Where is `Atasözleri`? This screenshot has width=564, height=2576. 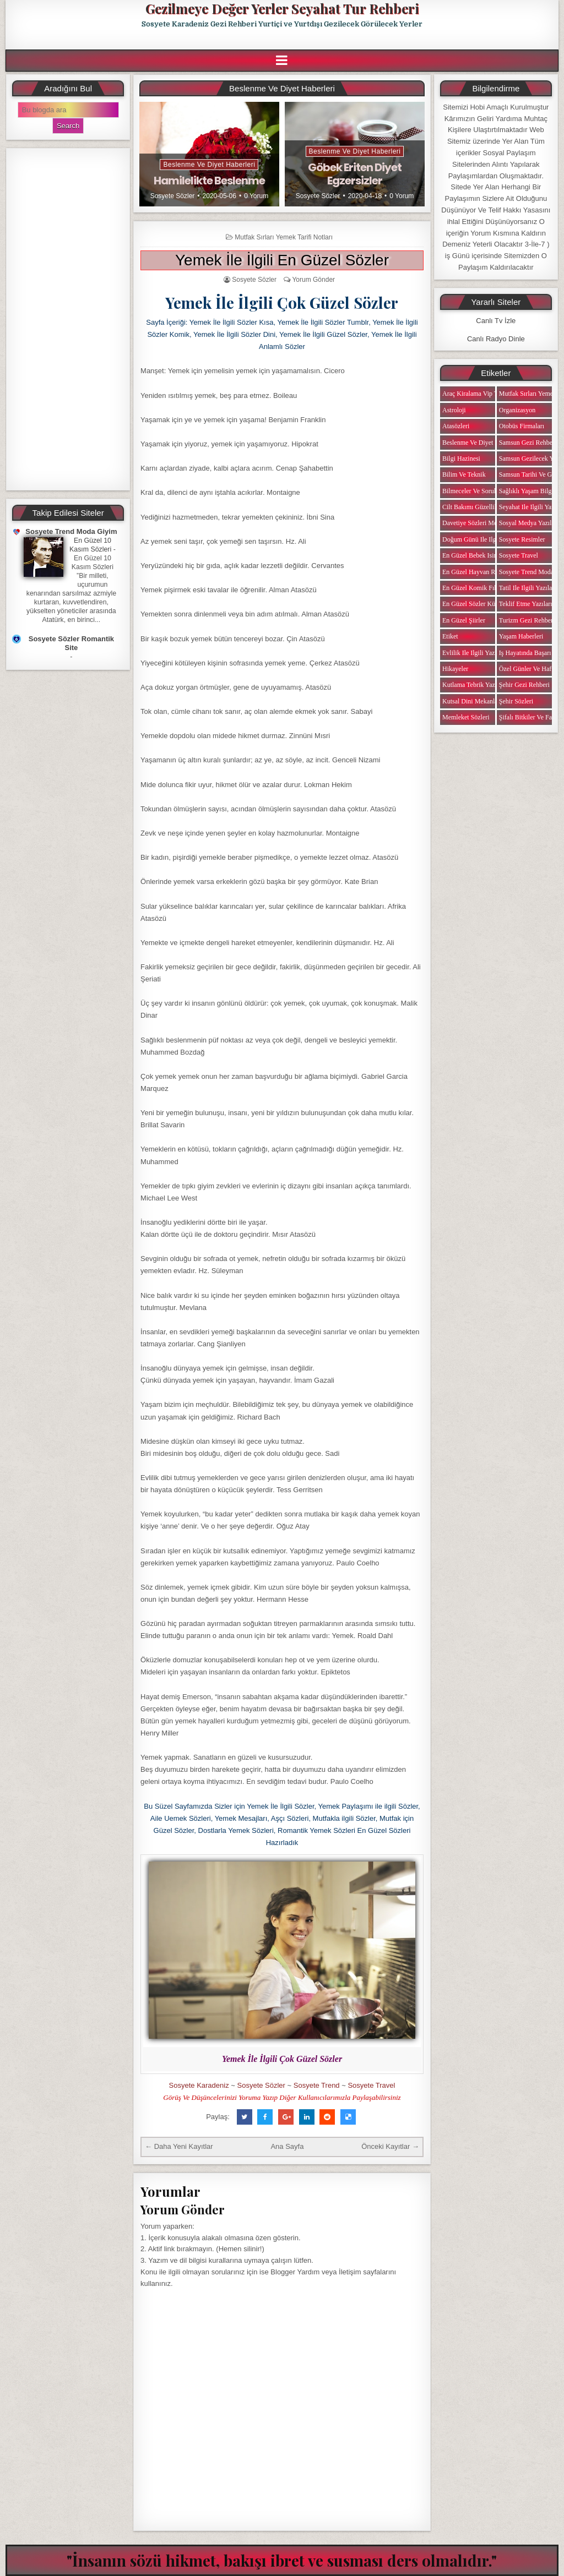 Atasözleri is located at coordinates (455, 426).